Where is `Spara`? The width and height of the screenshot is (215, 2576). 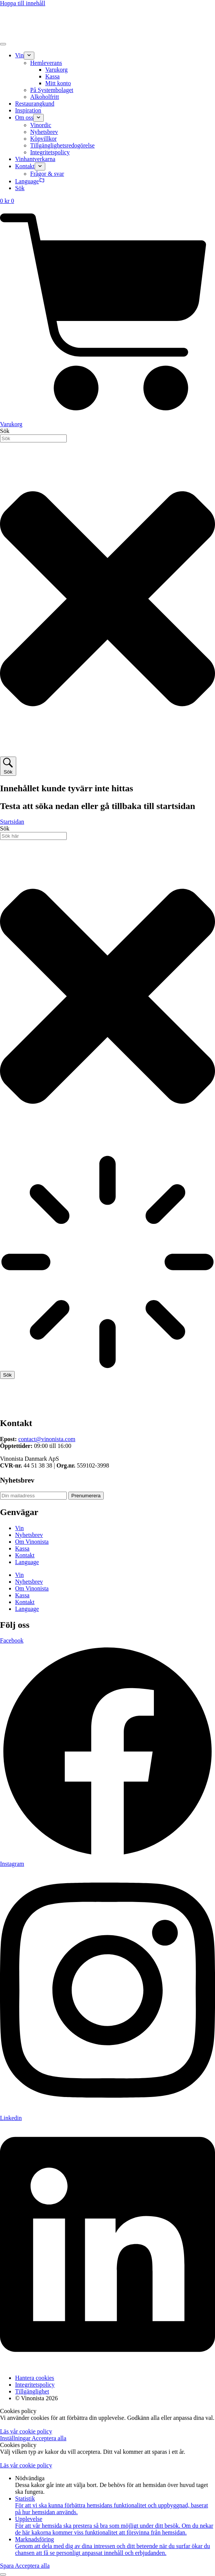 Spara is located at coordinates (7, 2565).